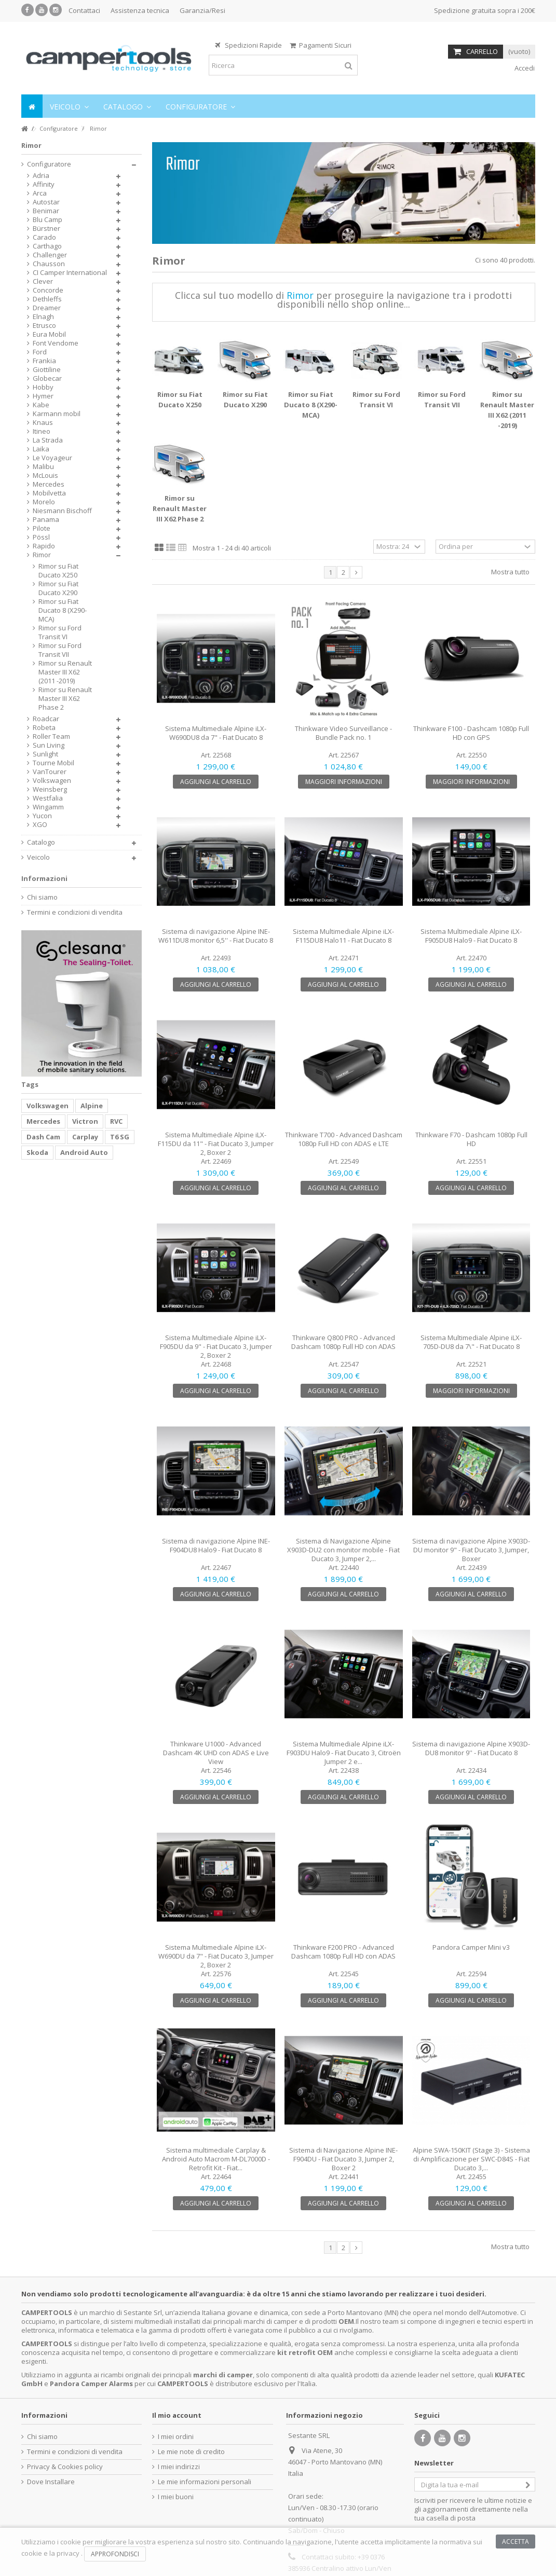 The height and width of the screenshot is (2576, 556). Describe the element at coordinates (60, 650) in the screenshot. I see `Rimor su Ford Transit VII` at that location.